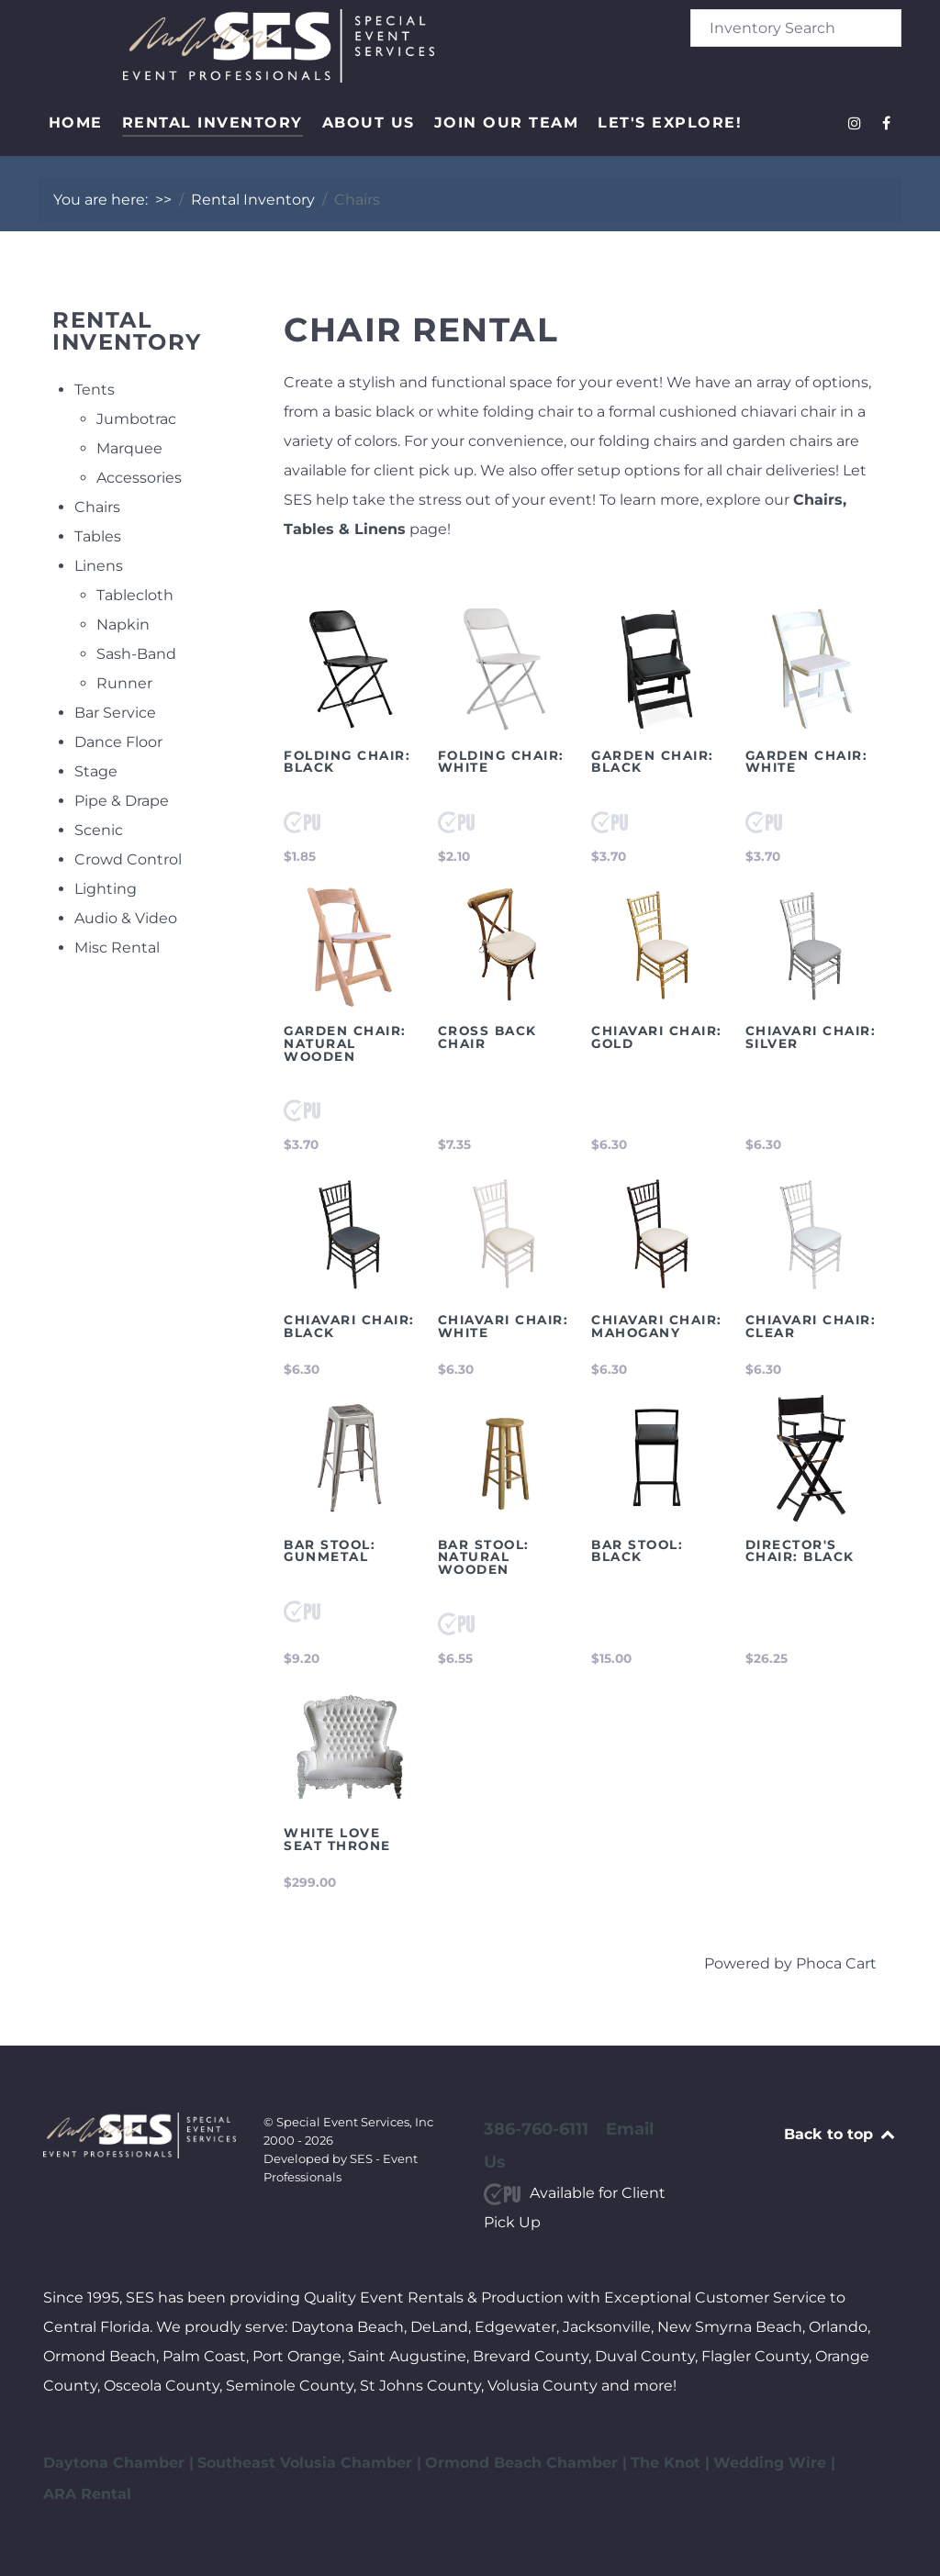 Image resolution: width=940 pixels, height=2576 pixels. What do you see at coordinates (811, 1037) in the screenshot?
I see `Chiavari Chair: Silver` at bounding box center [811, 1037].